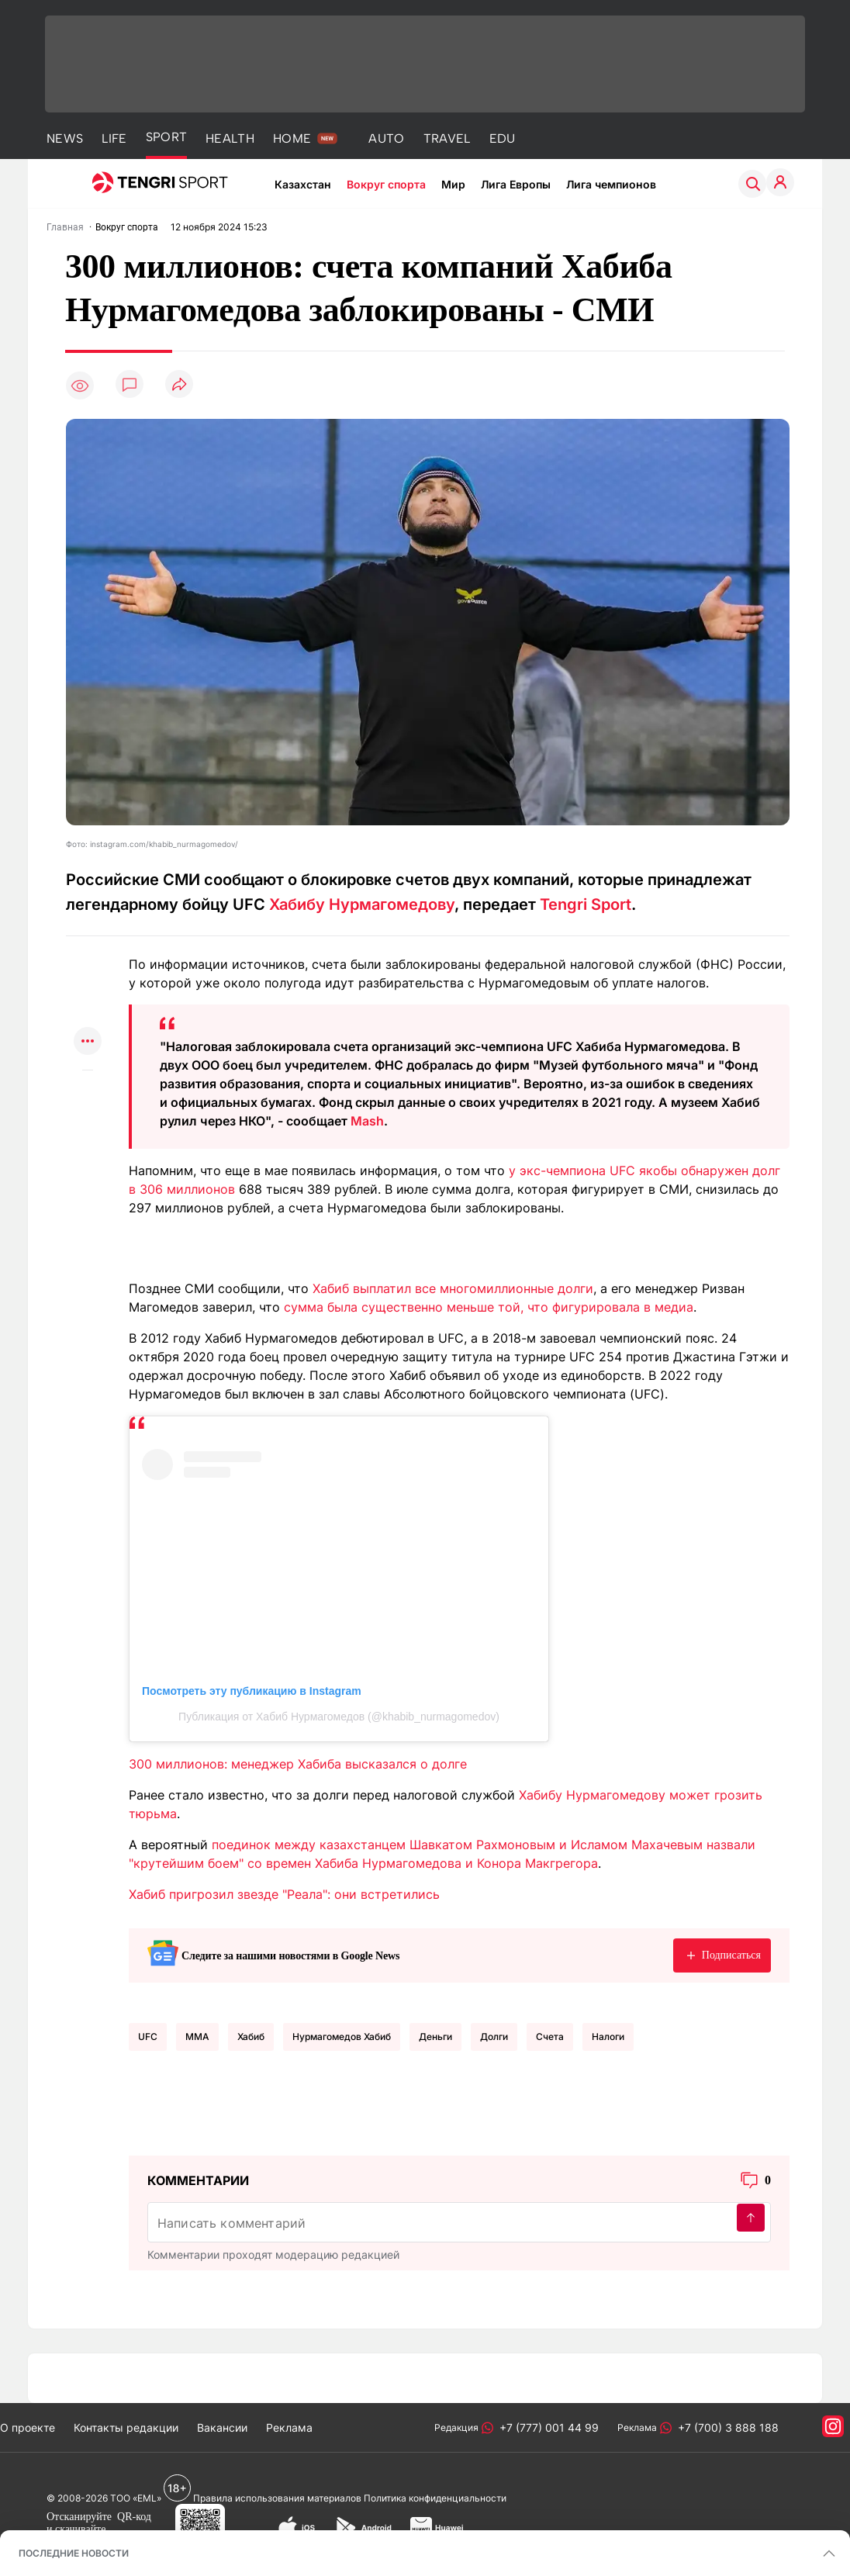  I want to click on +7 (777) 001 44 99, so click(546, 2427).